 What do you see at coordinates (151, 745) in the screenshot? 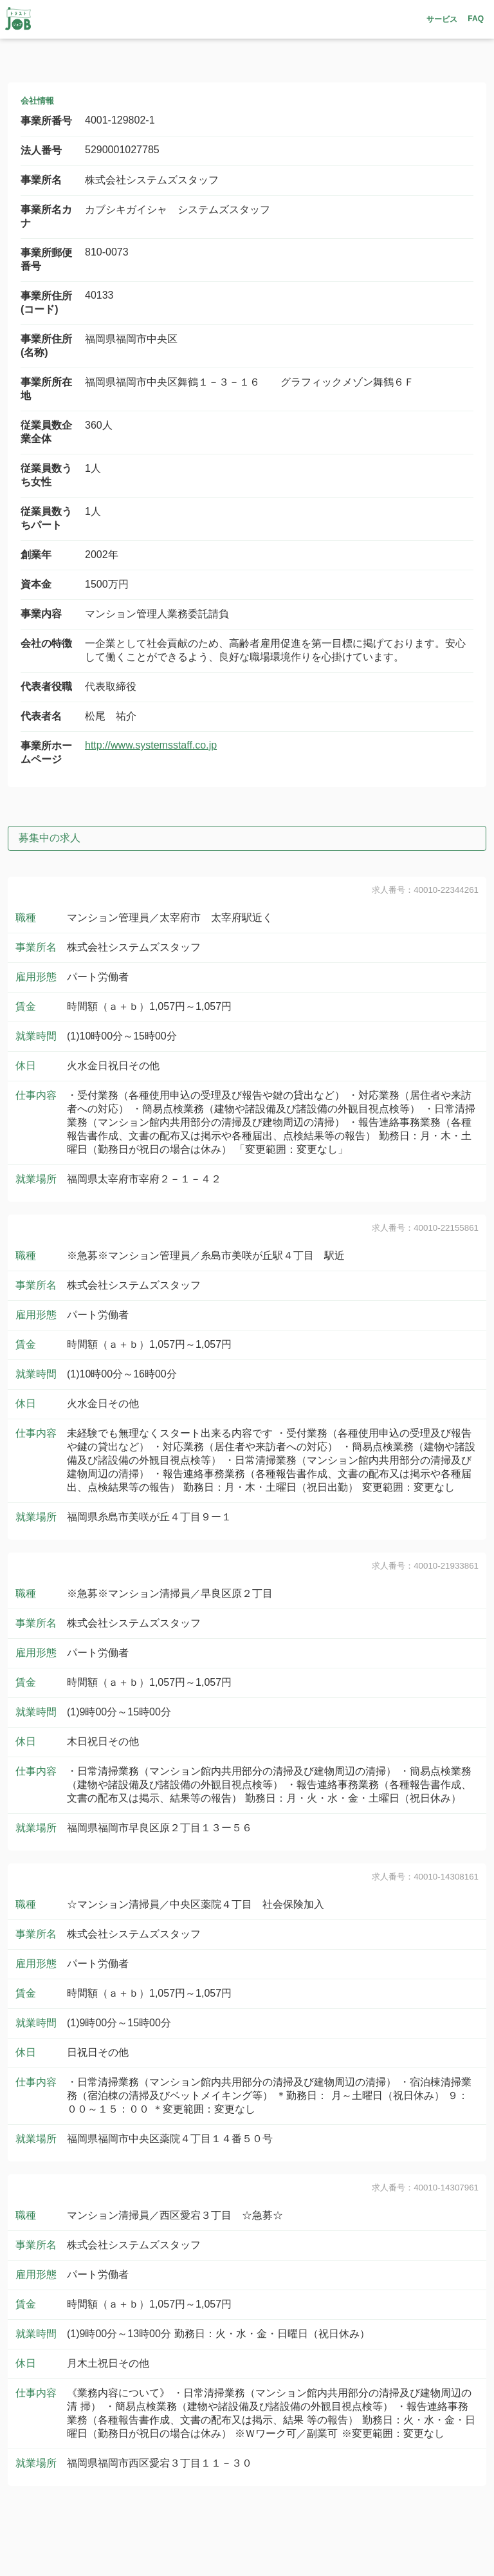
I see `http://www.systemsstaff.co.jp` at bounding box center [151, 745].